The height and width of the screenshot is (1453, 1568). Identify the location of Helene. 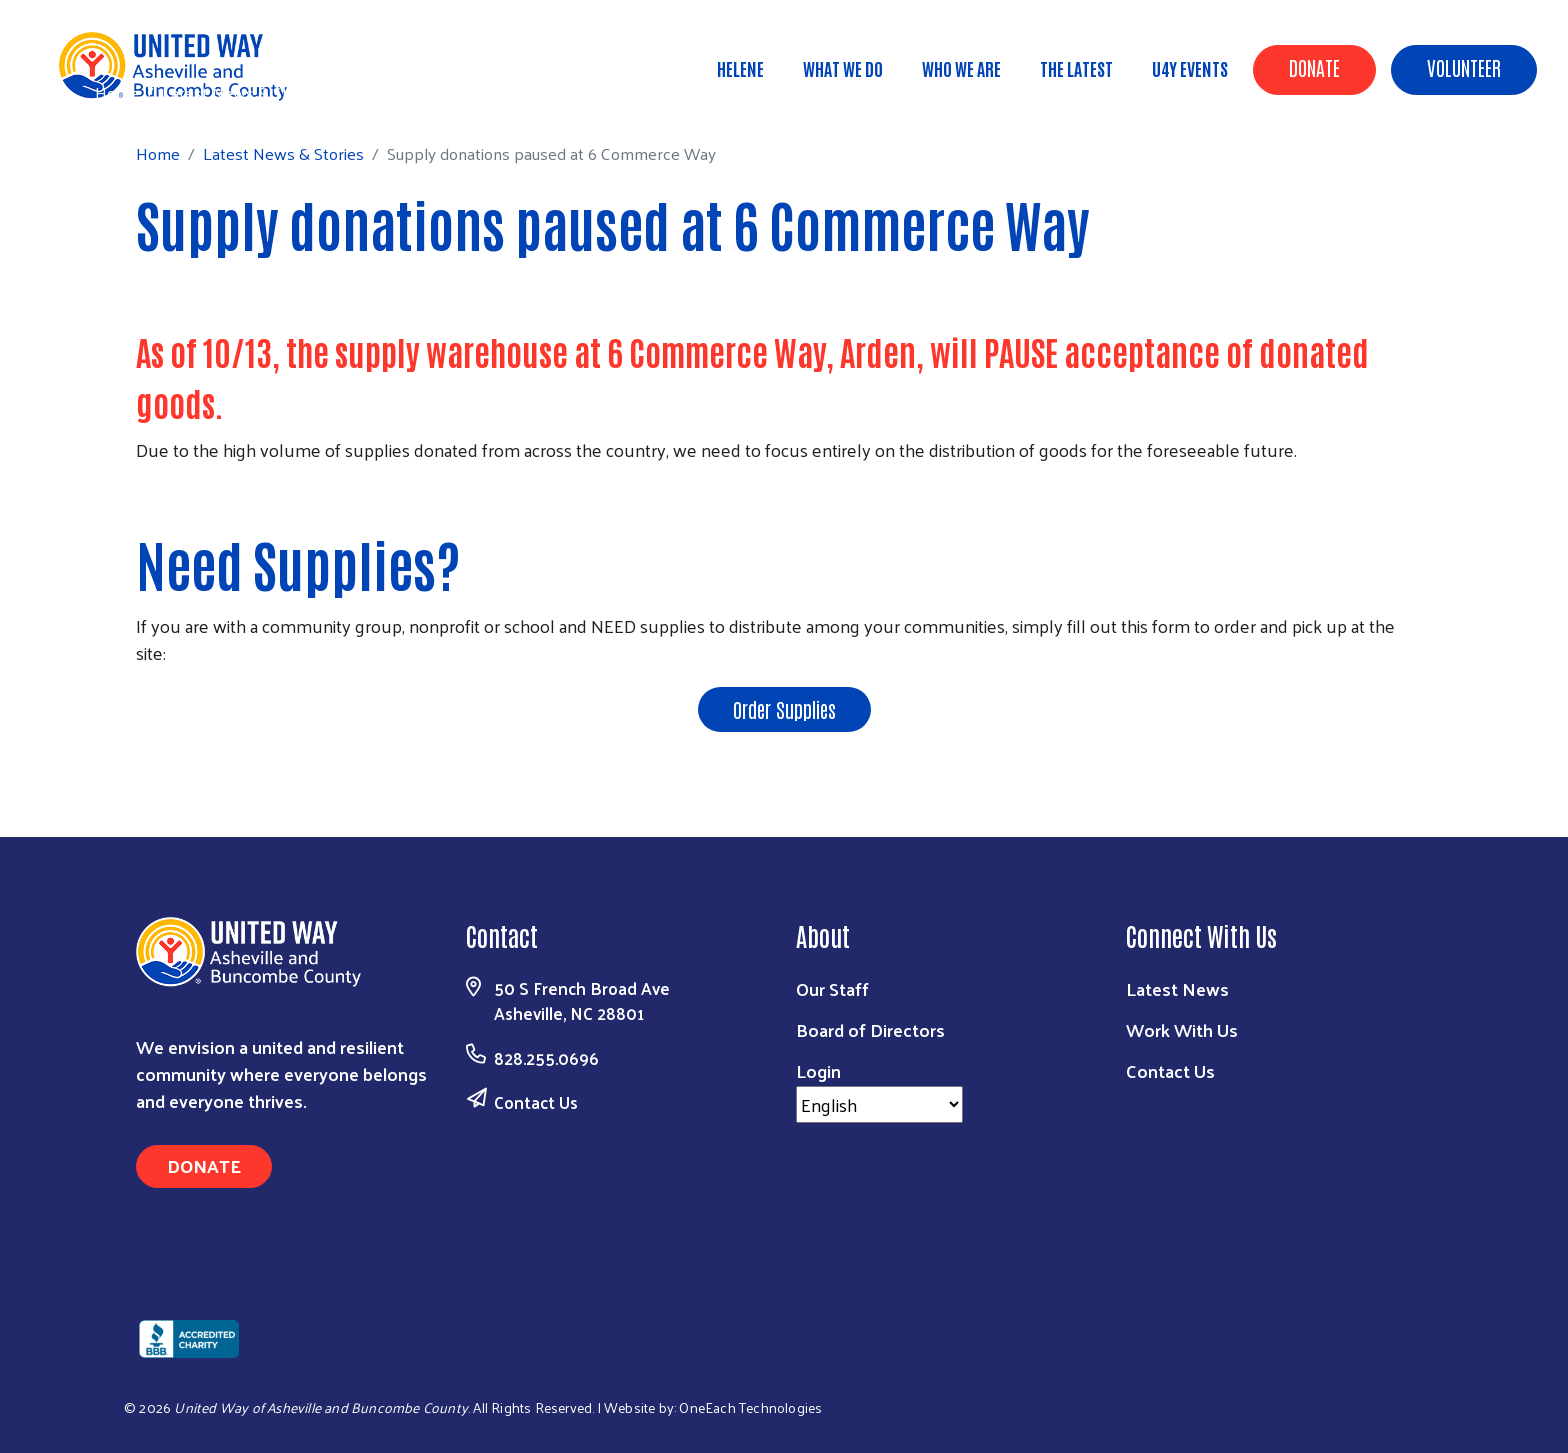
(740, 68).